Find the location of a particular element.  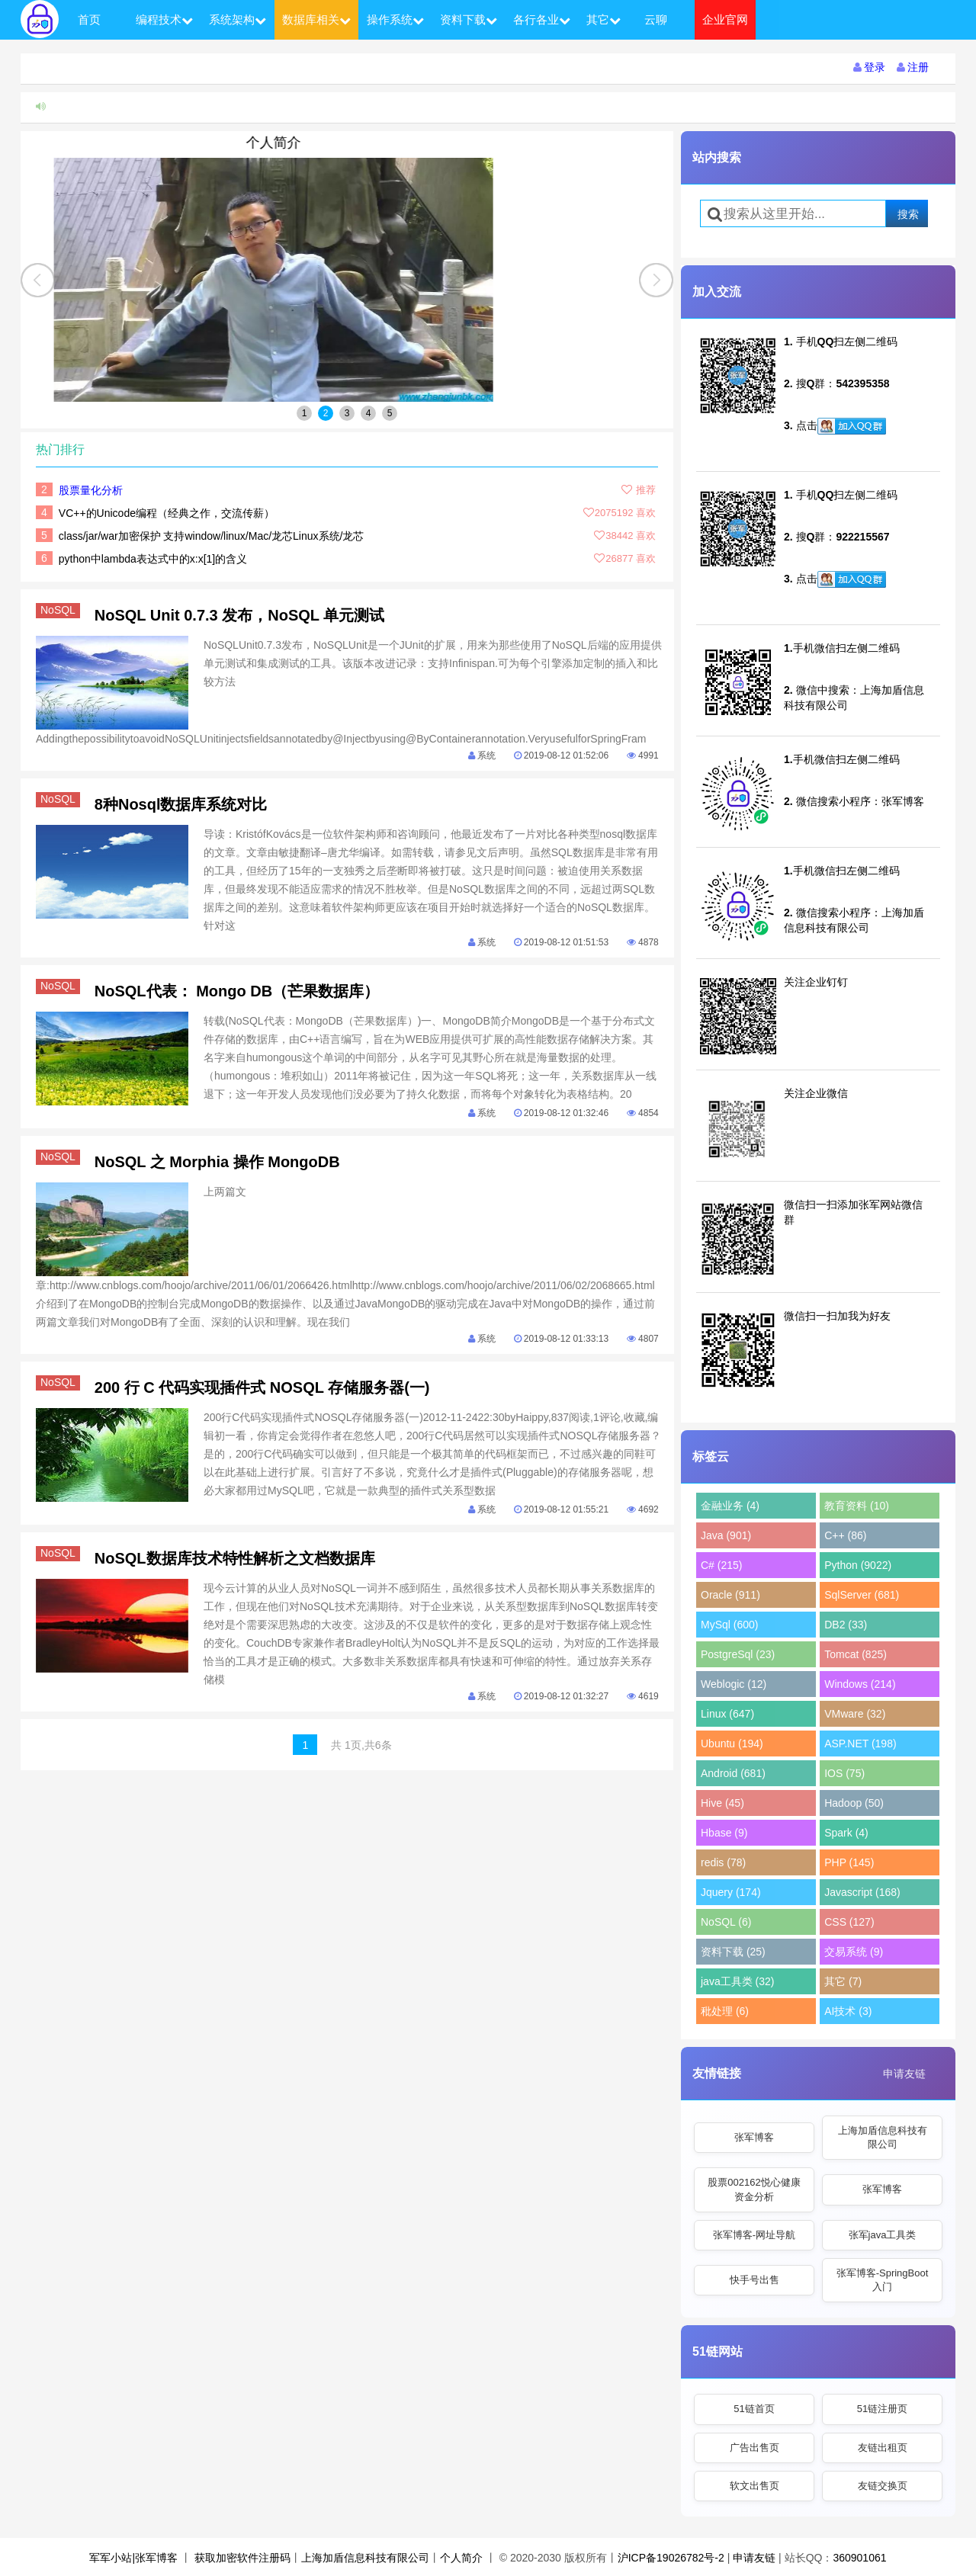

沪ICP备19026782号-2 is located at coordinates (671, 2558).